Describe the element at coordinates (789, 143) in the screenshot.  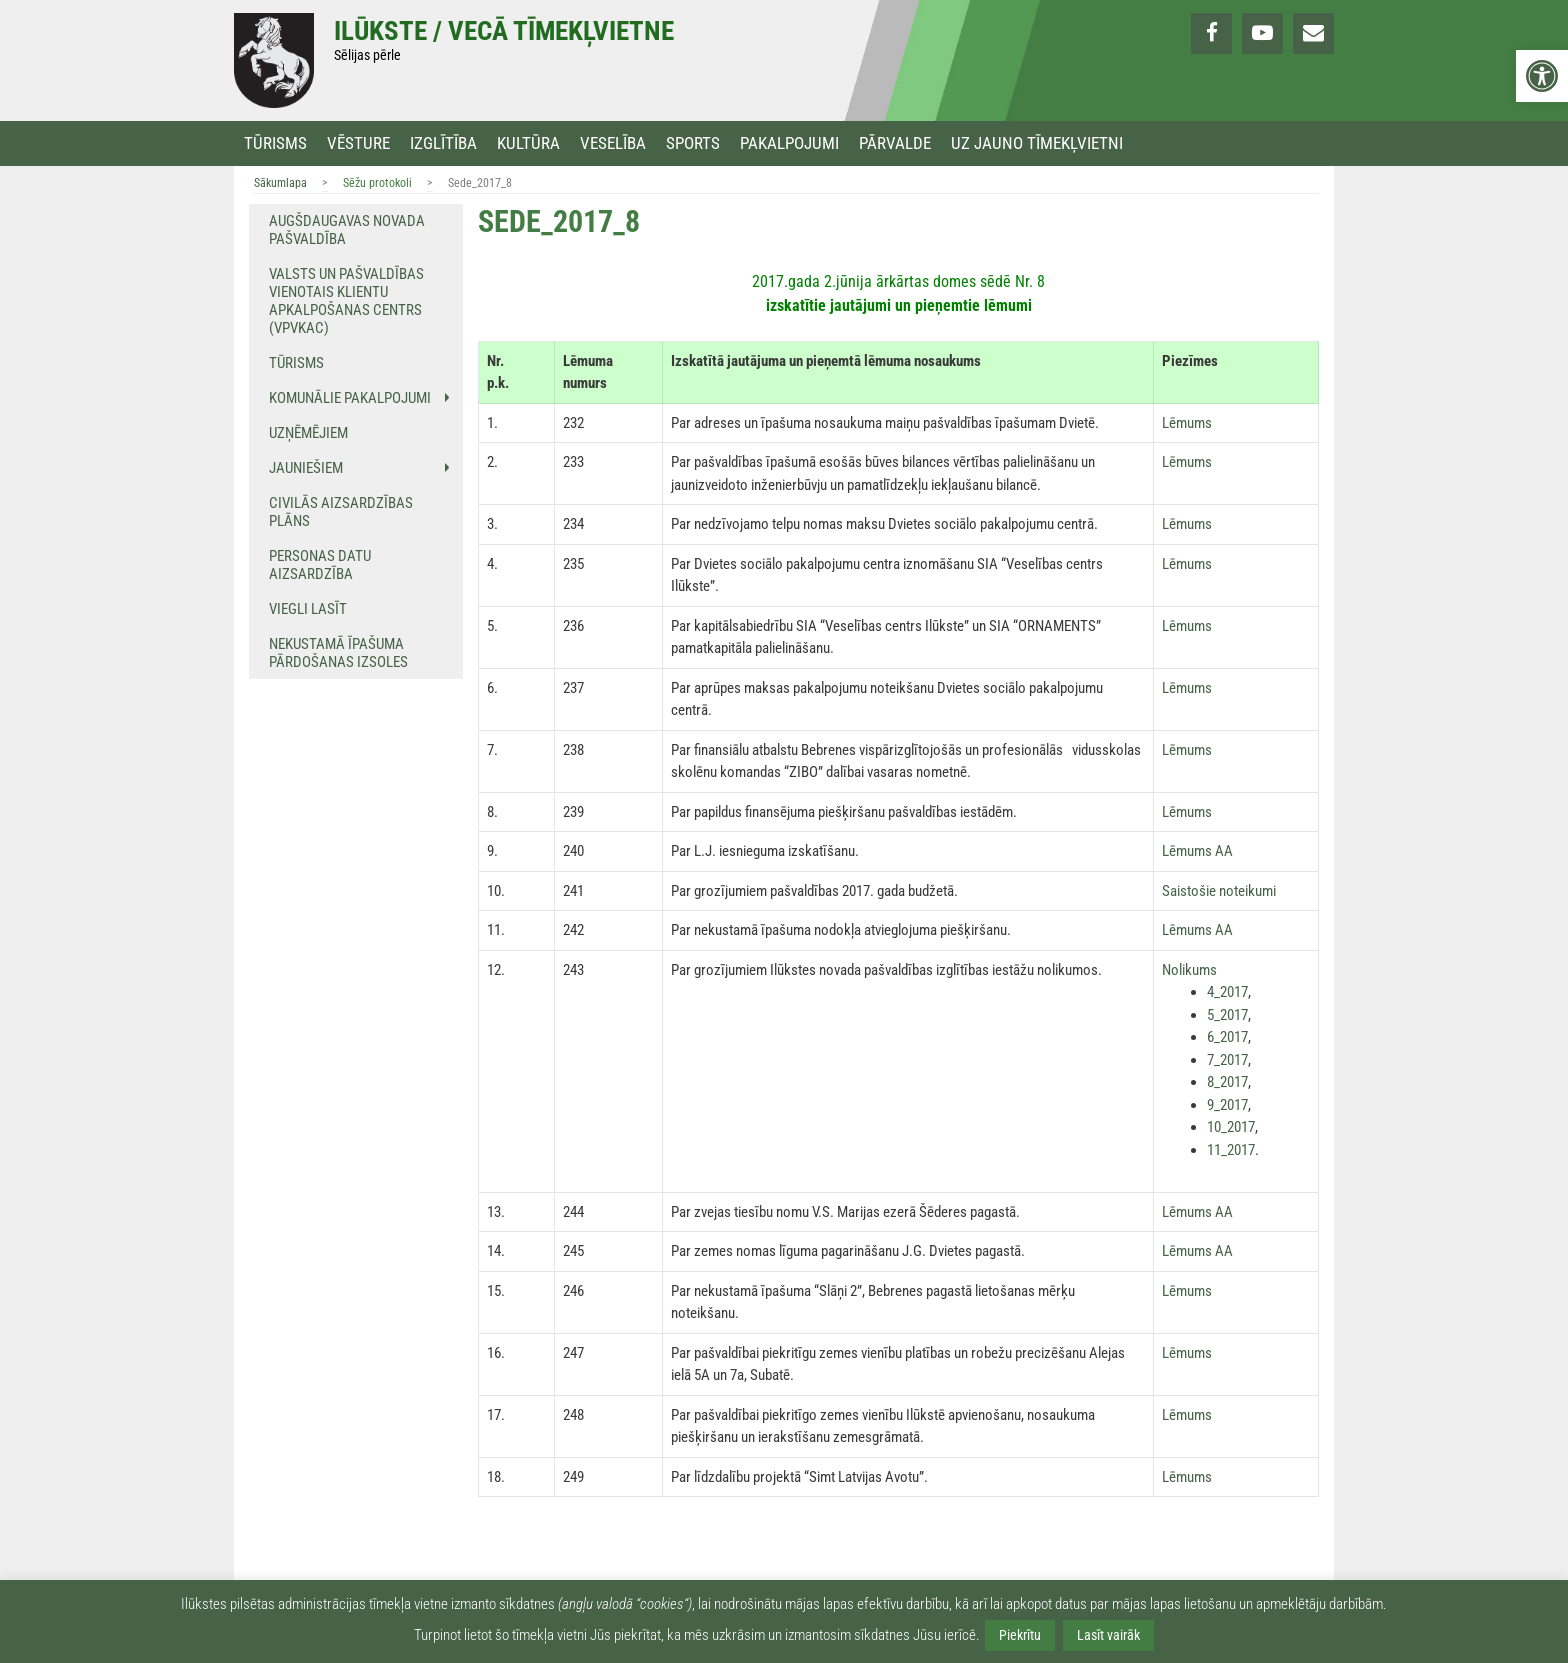
I see `Pakalpojumi [link]` at that location.